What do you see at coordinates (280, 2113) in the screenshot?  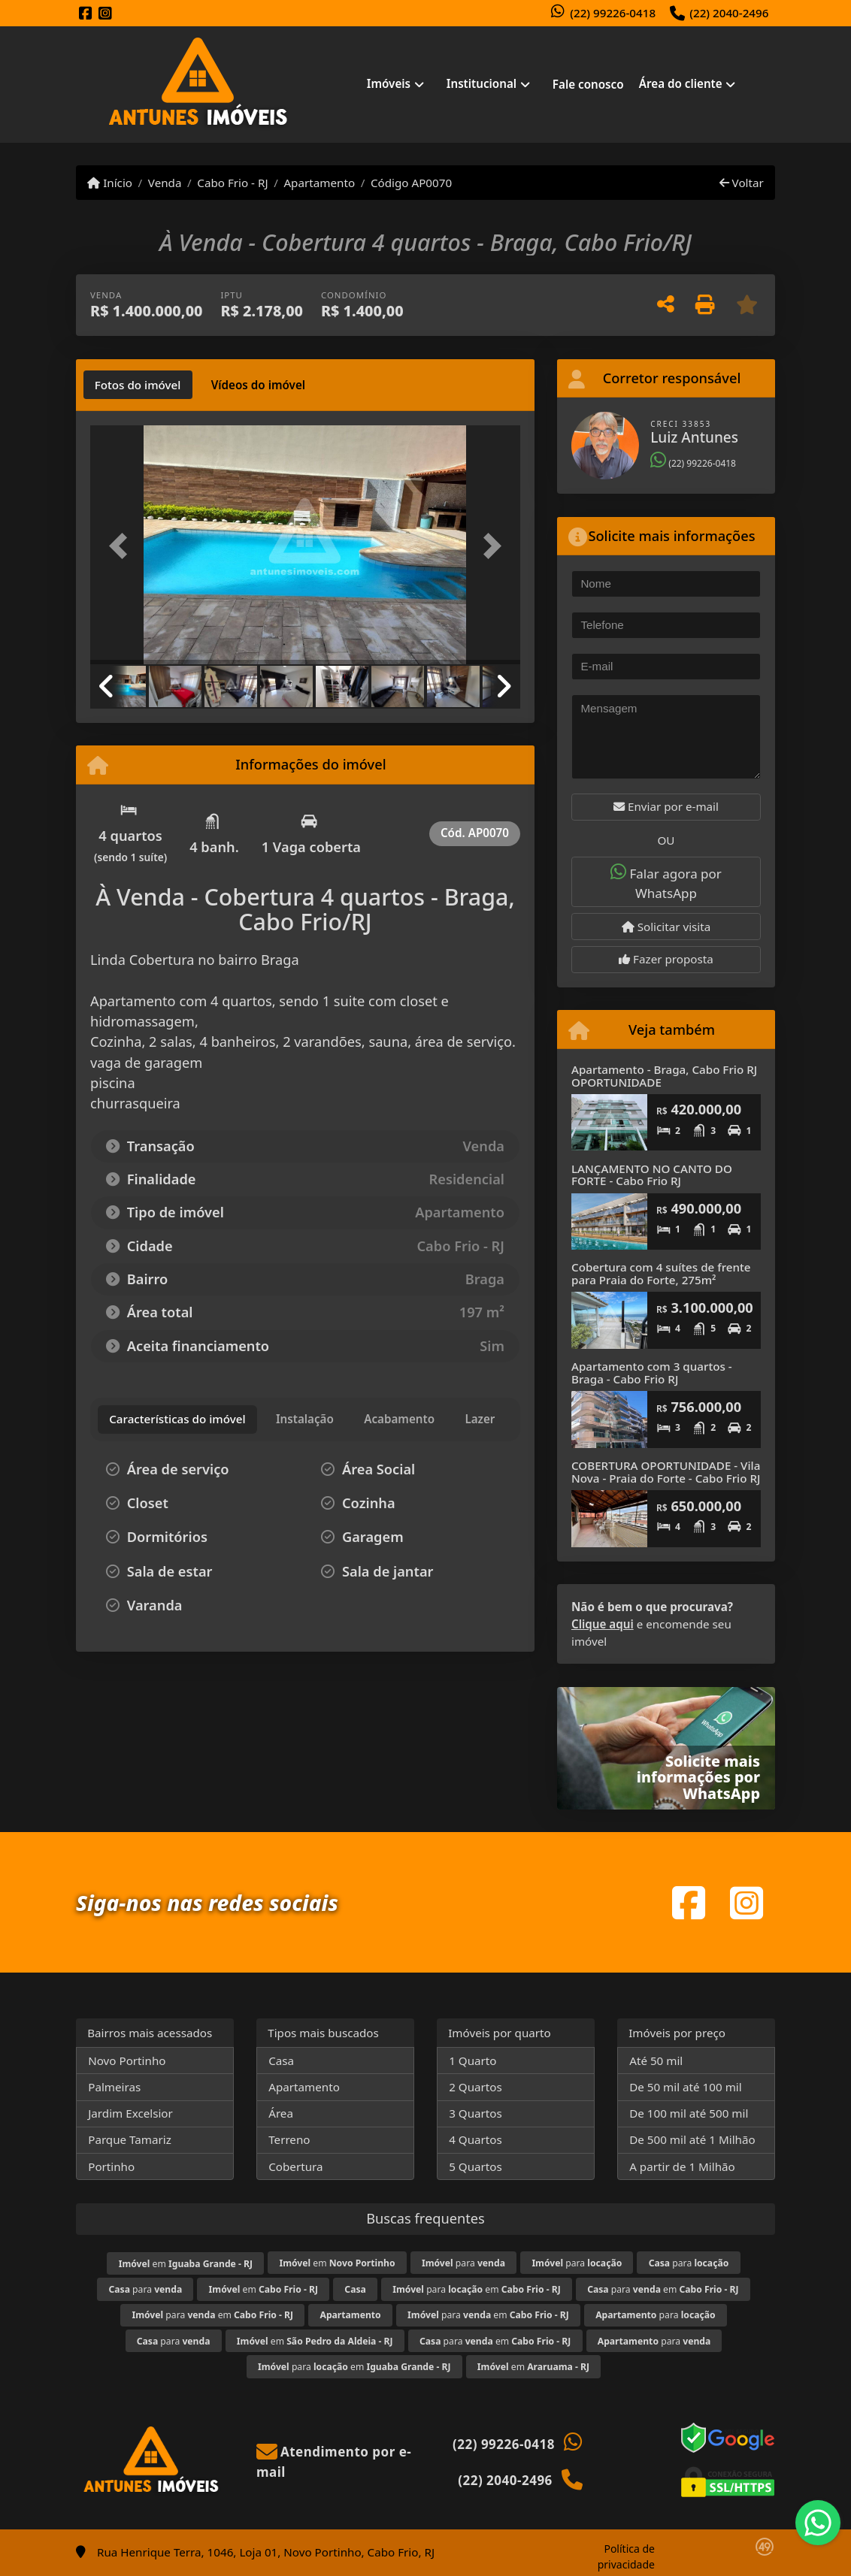 I see `Área` at bounding box center [280, 2113].